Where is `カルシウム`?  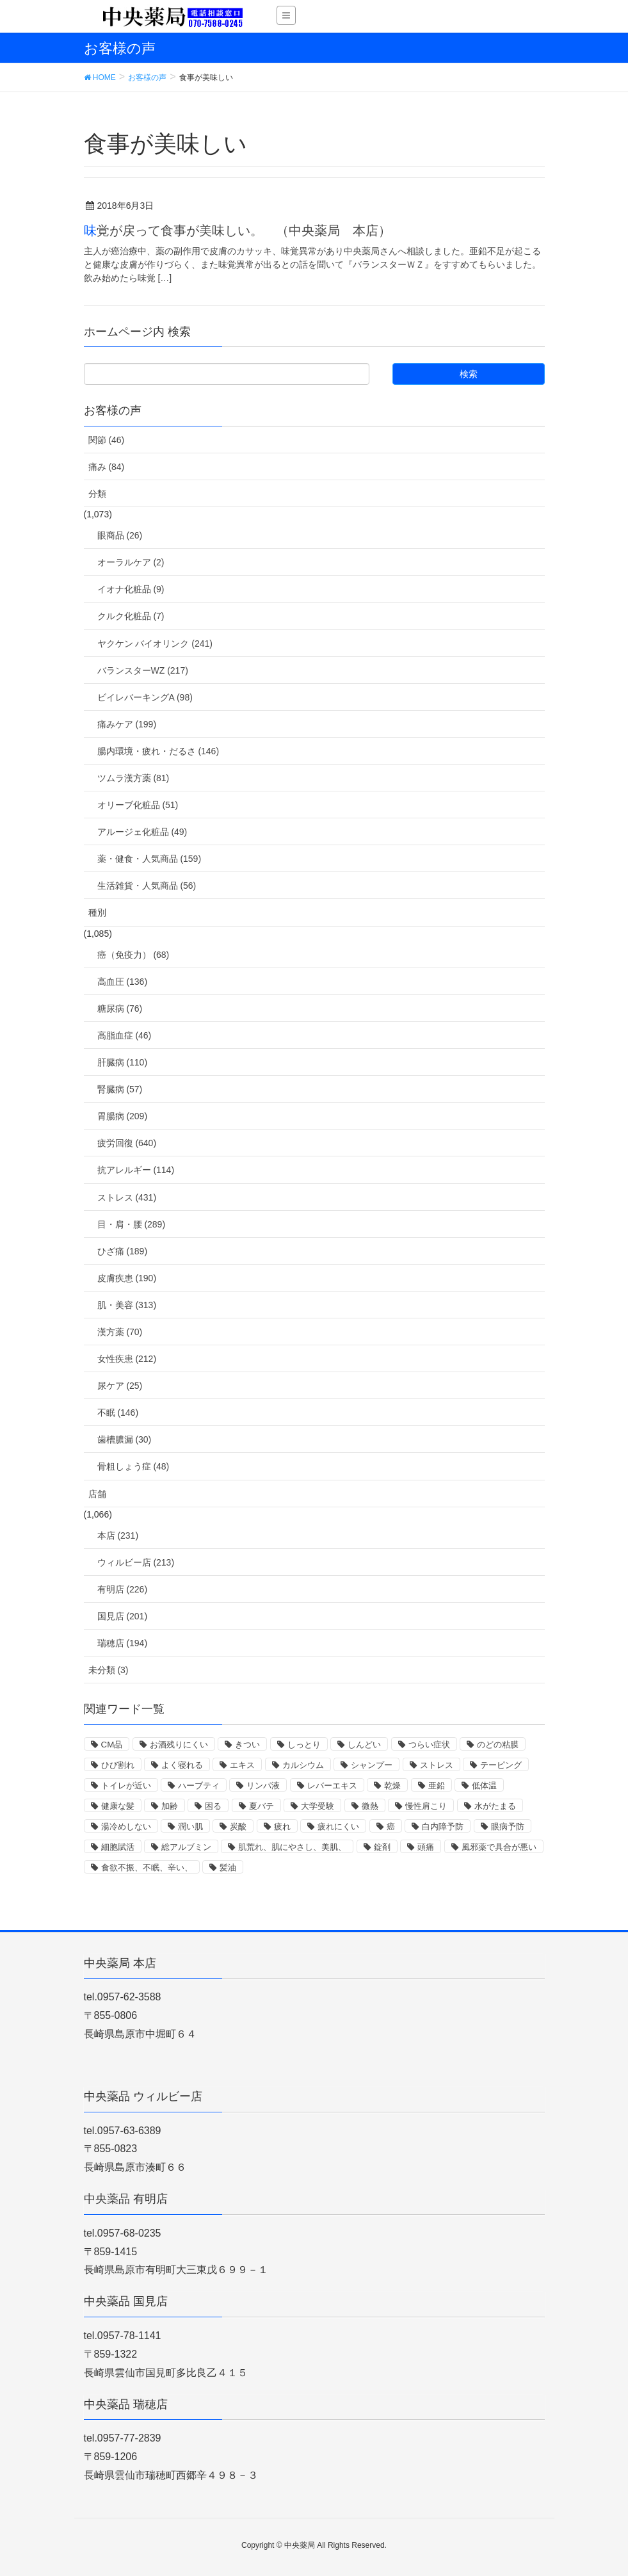 カルシウム is located at coordinates (303, 1765).